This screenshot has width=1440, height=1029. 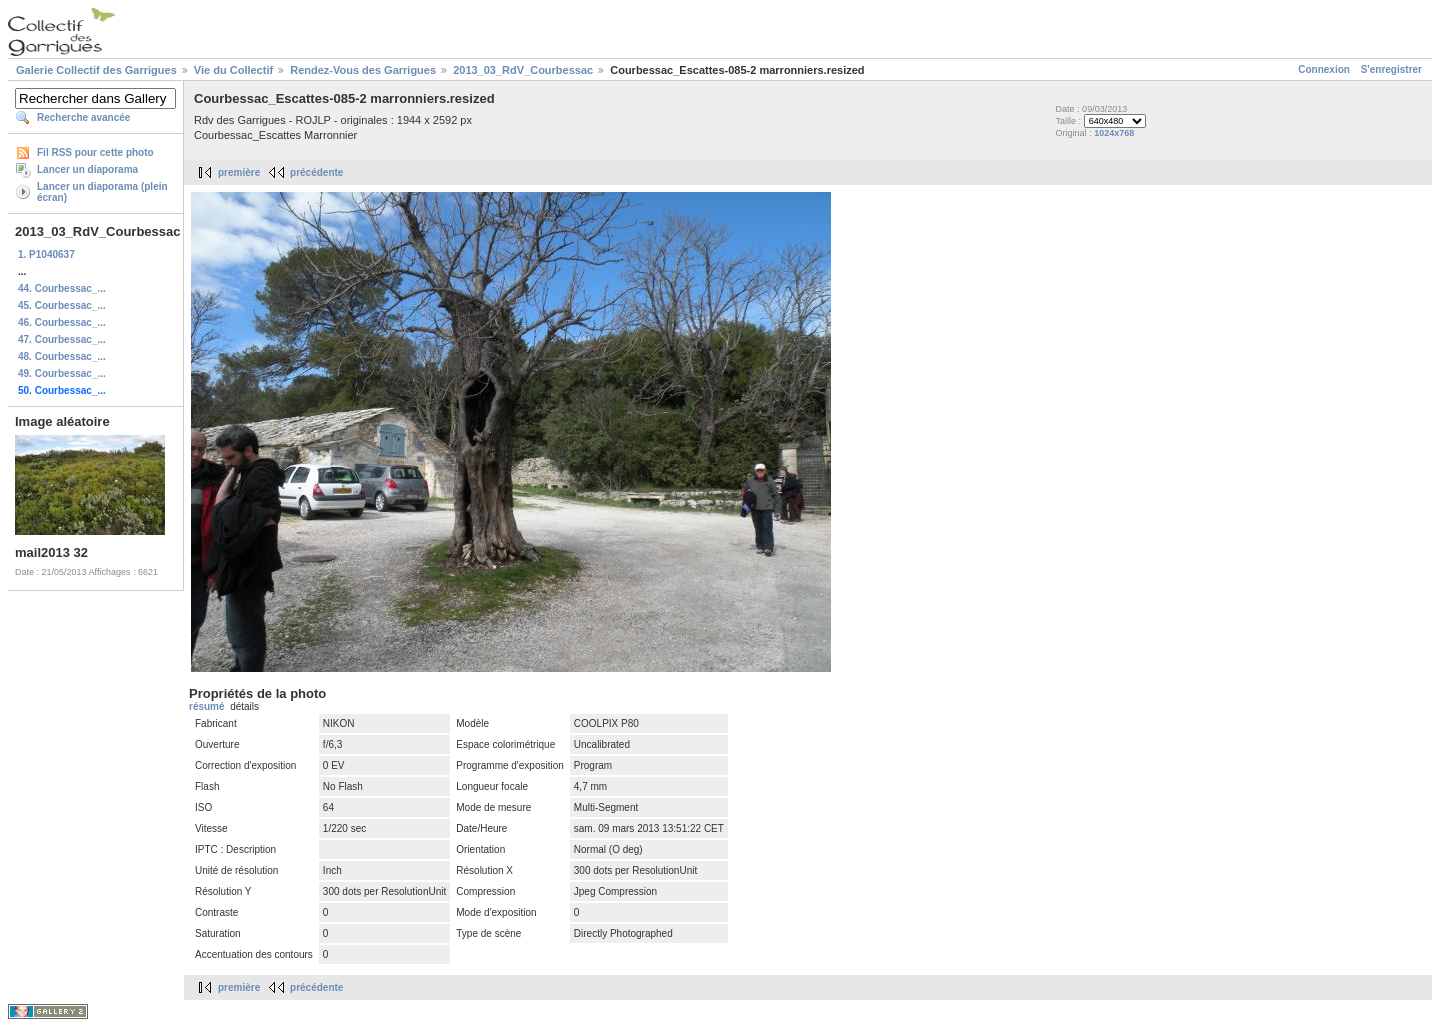 What do you see at coordinates (62, 322) in the screenshot?
I see `46. Courbessac_...` at bounding box center [62, 322].